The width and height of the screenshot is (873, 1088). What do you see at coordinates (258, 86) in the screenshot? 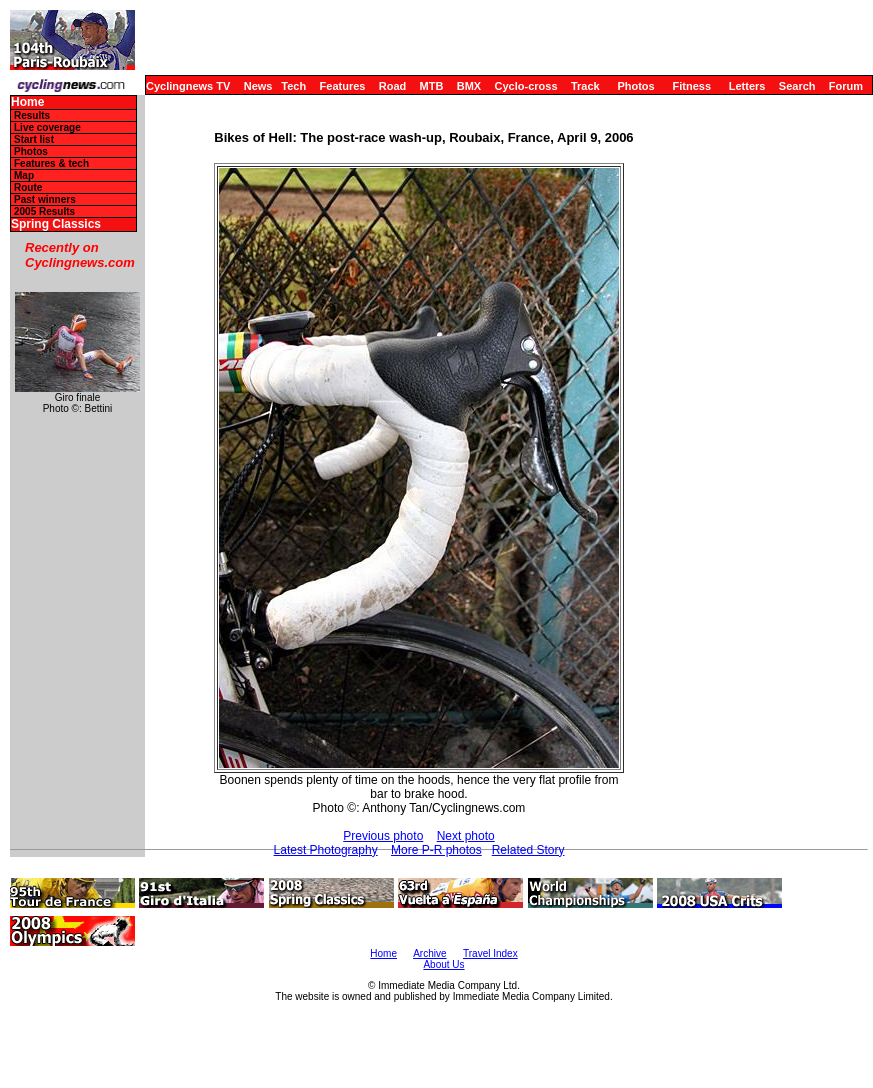
I see `News` at bounding box center [258, 86].